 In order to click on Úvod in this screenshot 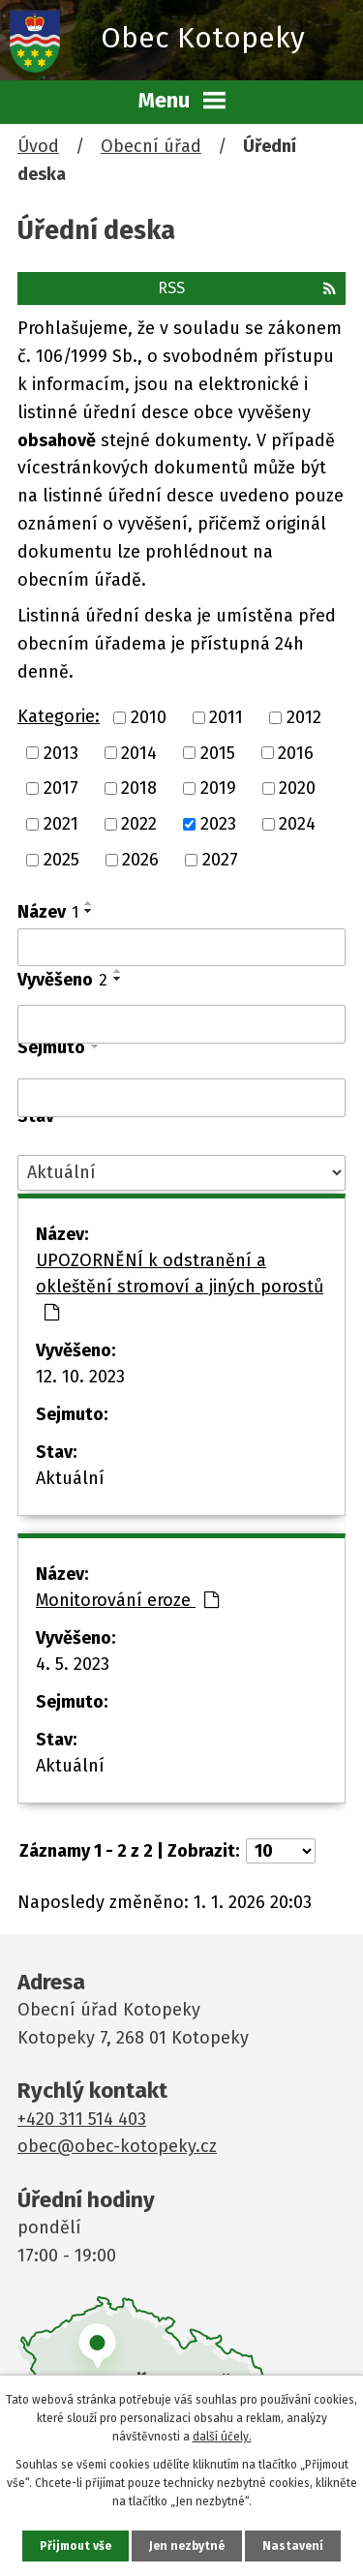, I will do `click(38, 146)`.